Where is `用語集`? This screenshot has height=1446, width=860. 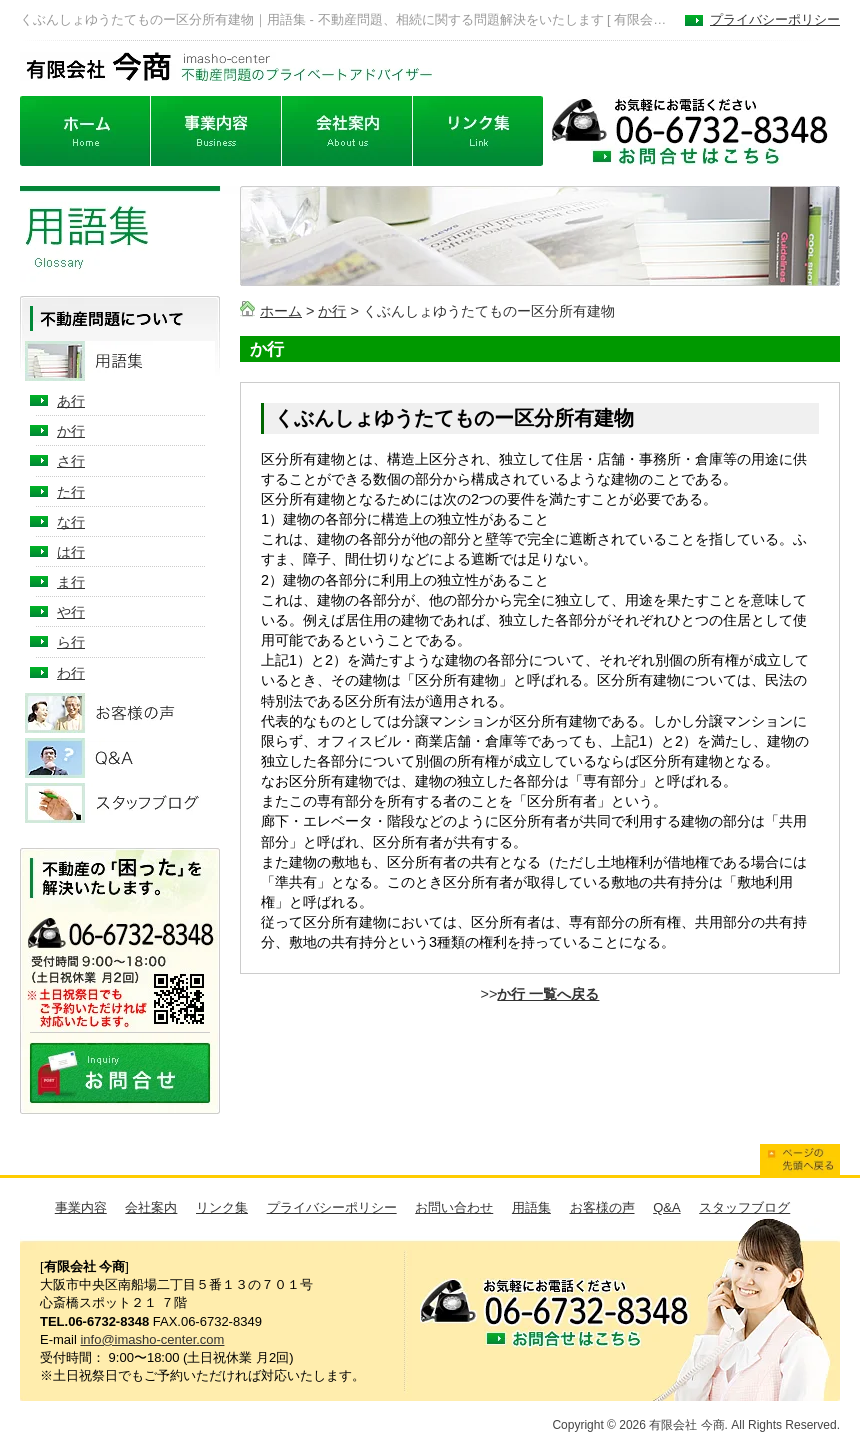
用語集 is located at coordinates (531, 1207).